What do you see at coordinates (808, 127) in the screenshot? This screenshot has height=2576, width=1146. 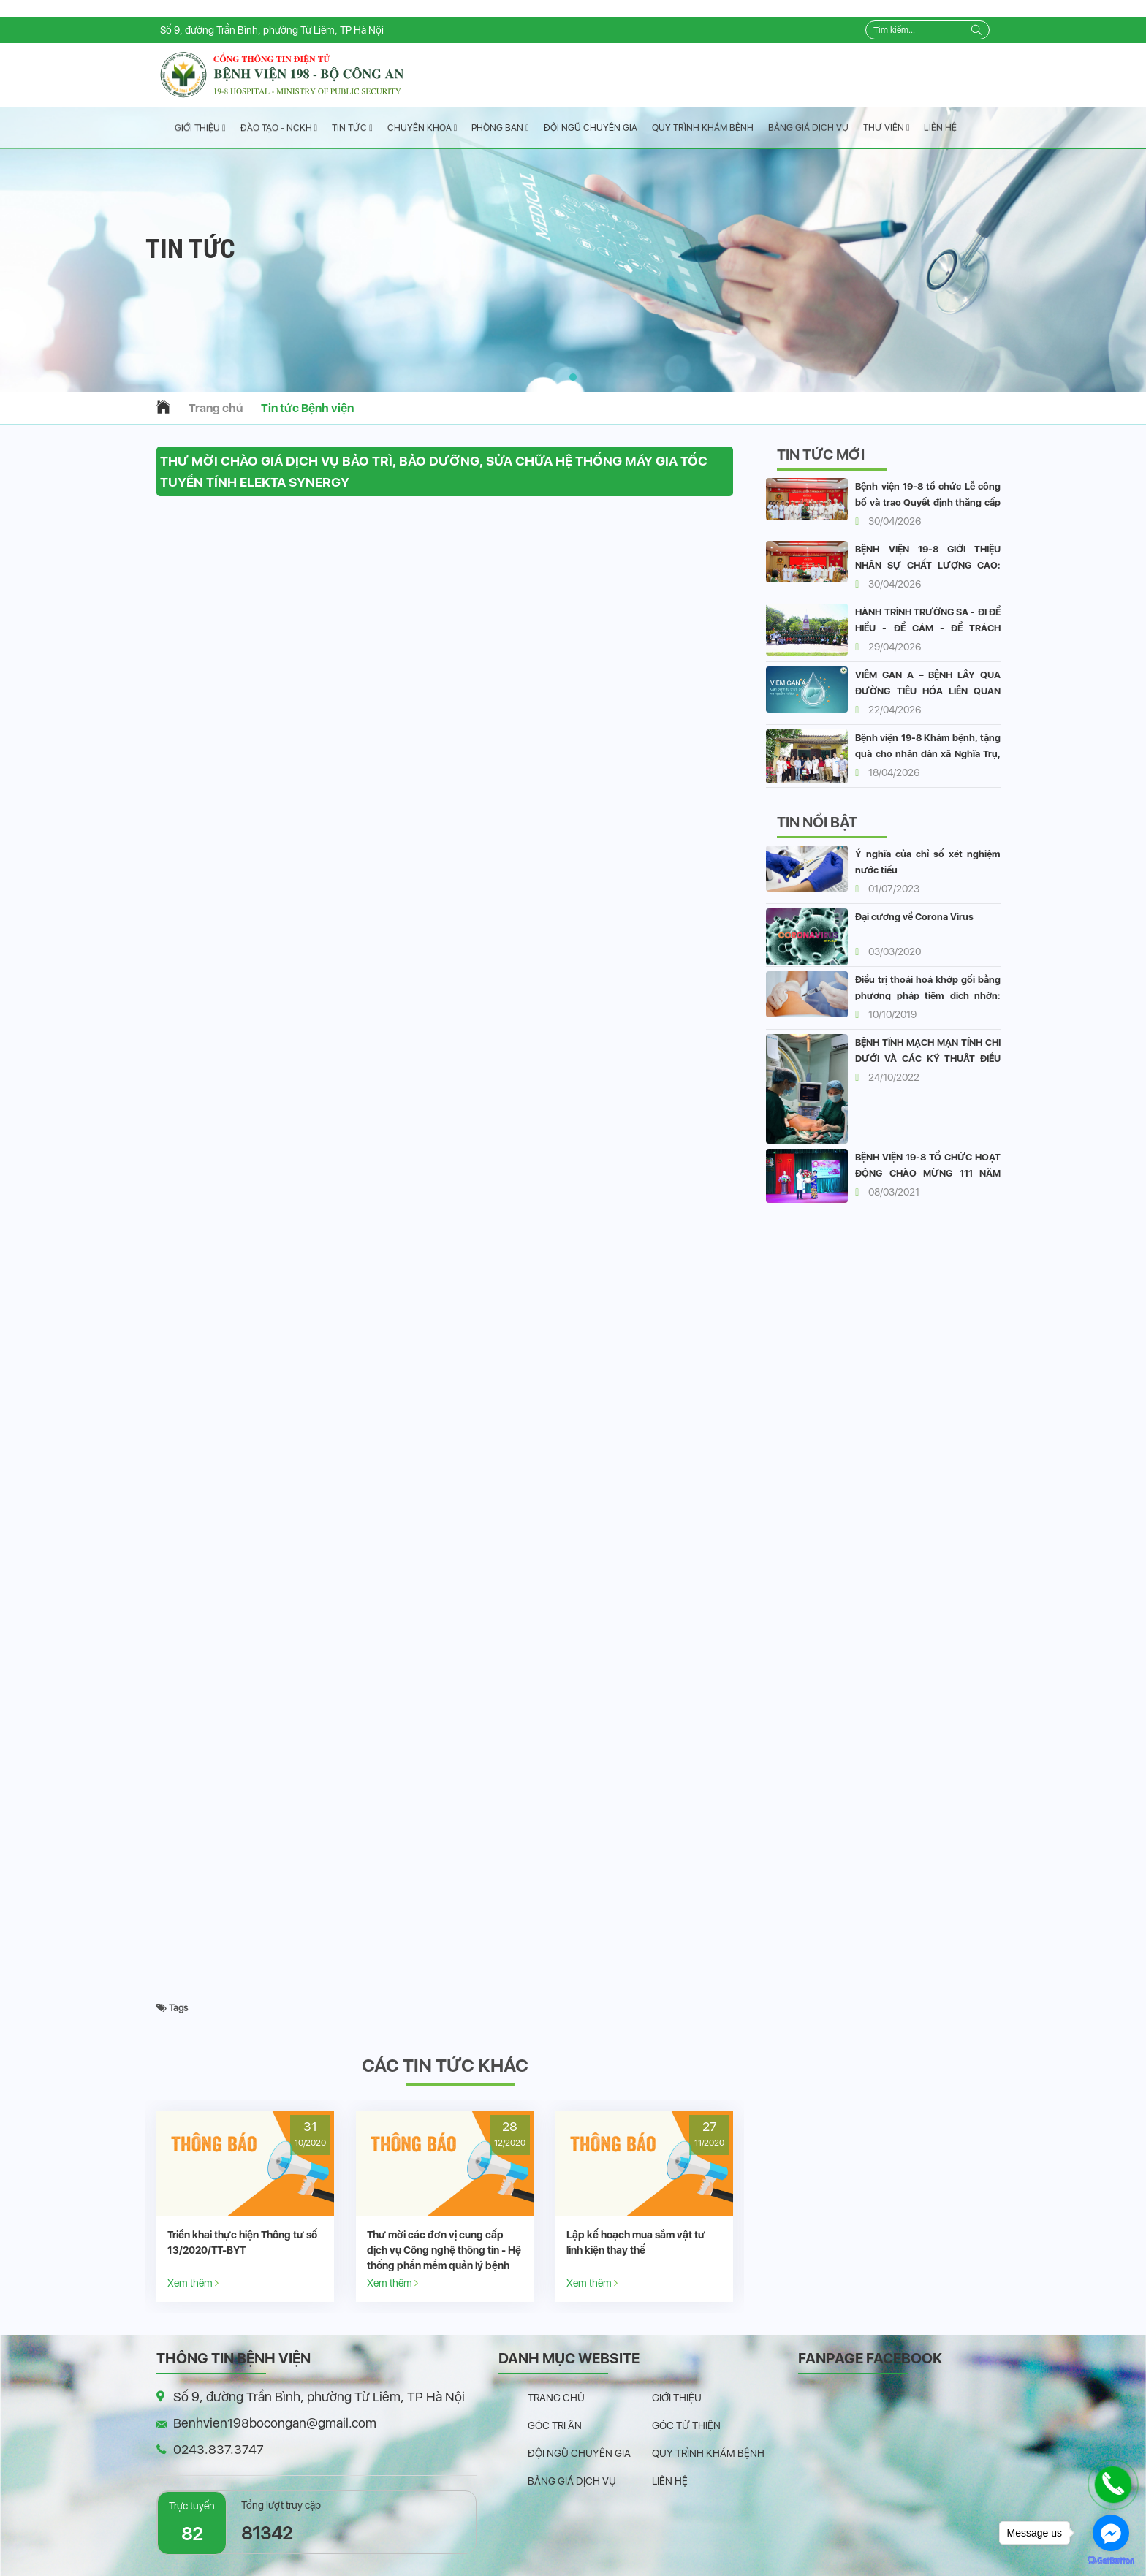 I see `Bảng giá dịch vụ` at bounding box center [808, 127].